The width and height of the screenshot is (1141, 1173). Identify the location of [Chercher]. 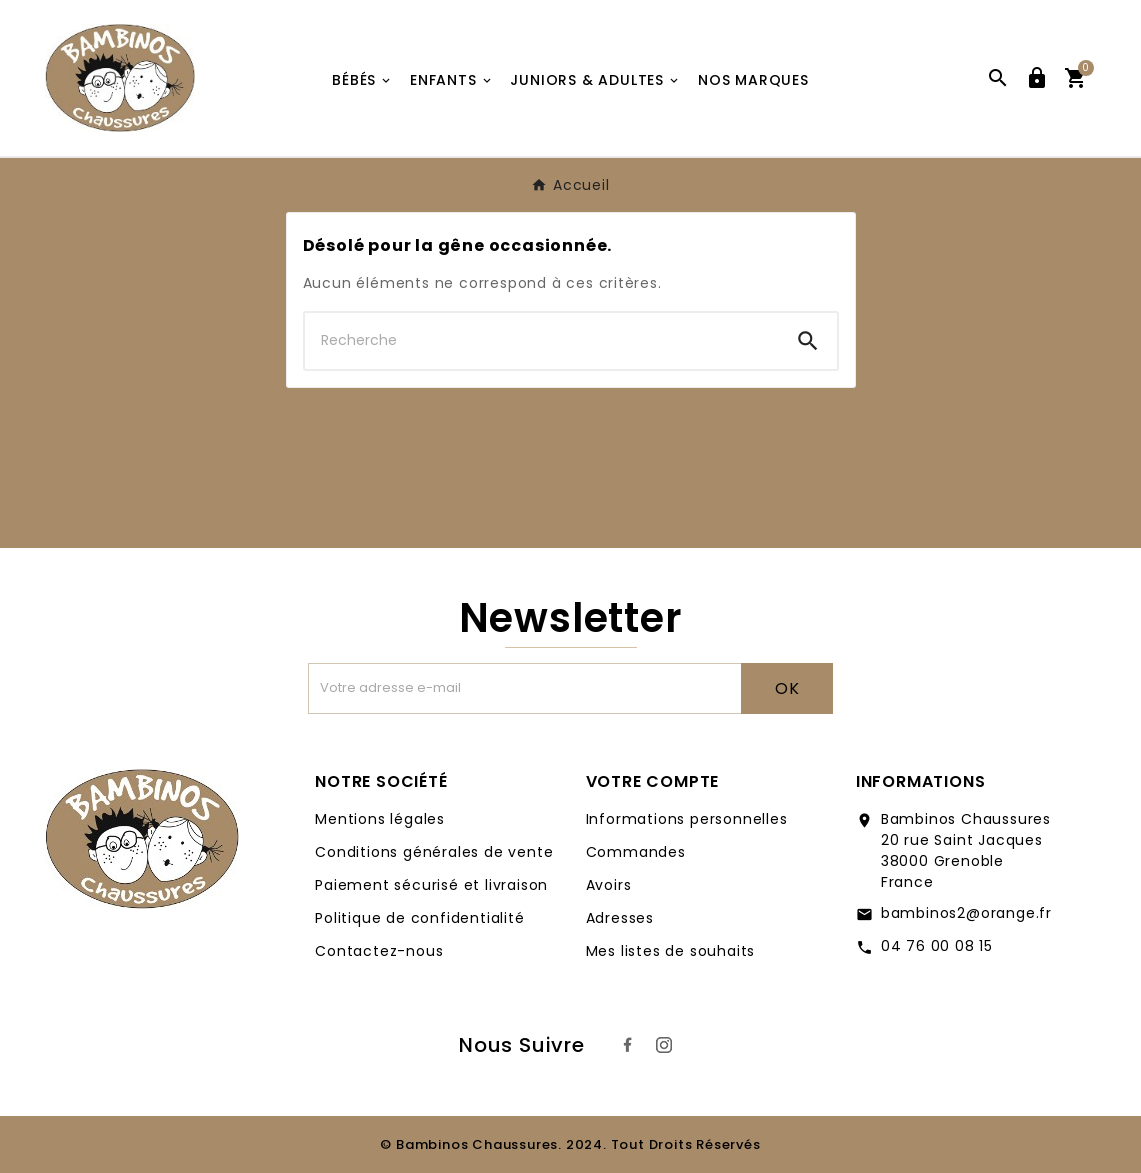
(542, 341).